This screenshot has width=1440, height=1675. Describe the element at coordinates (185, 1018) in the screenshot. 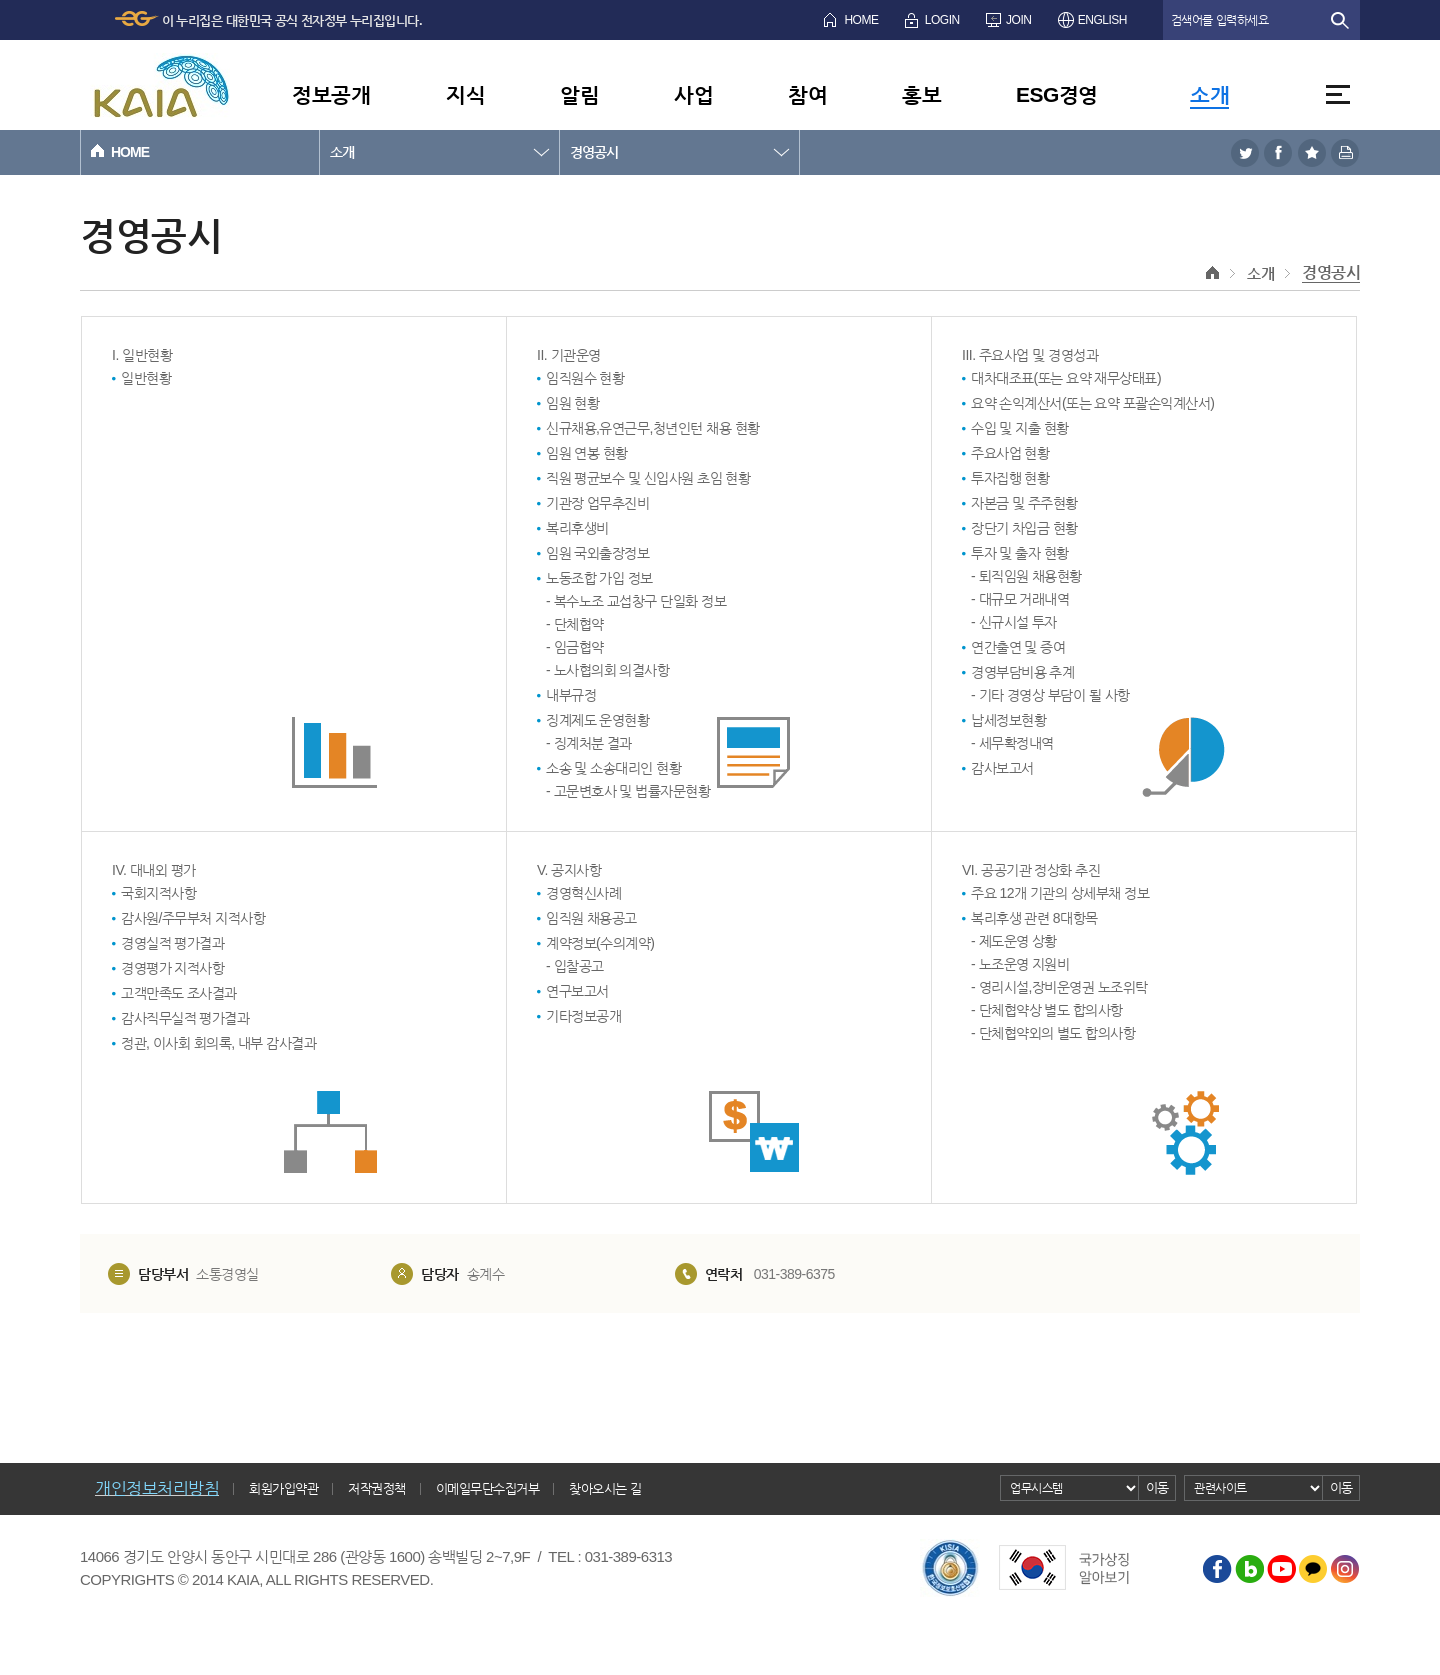

I see `감사직무실적 평가결과` at that location.